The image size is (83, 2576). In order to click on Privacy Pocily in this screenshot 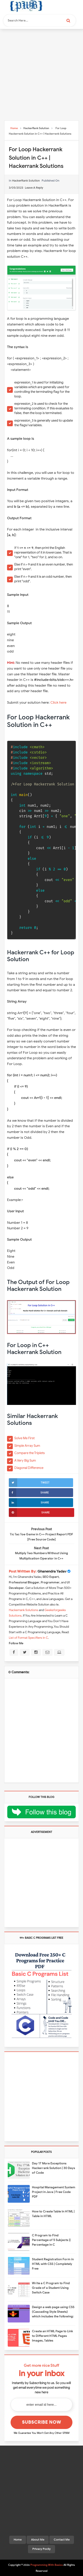, I will do `click(41, 2549)`.